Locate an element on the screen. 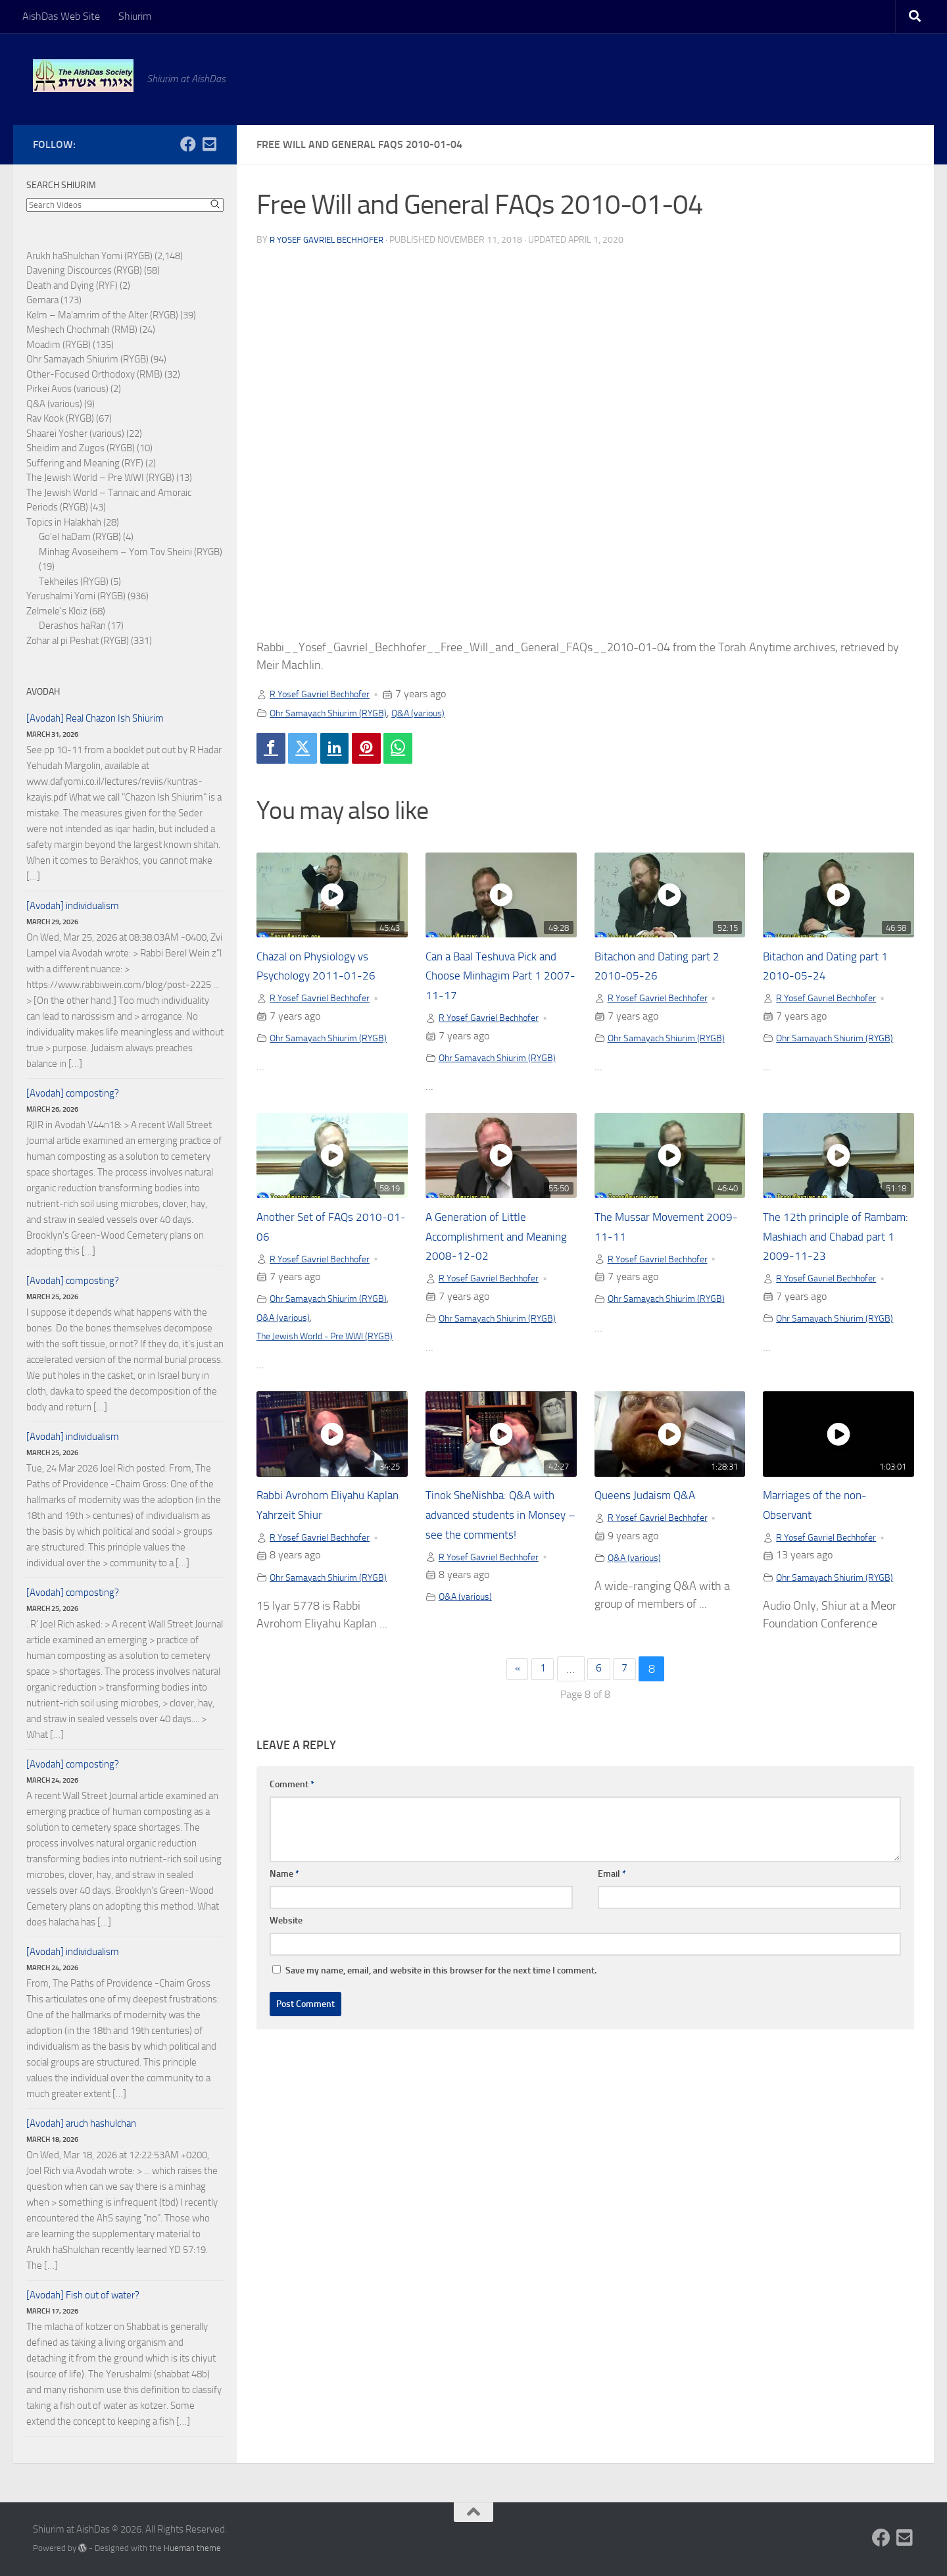 Image resolution: width=947 pixels, height=2576 pixels. Arukh haShulchan Yomi (RYGB) is located at coordinates (89, 256).